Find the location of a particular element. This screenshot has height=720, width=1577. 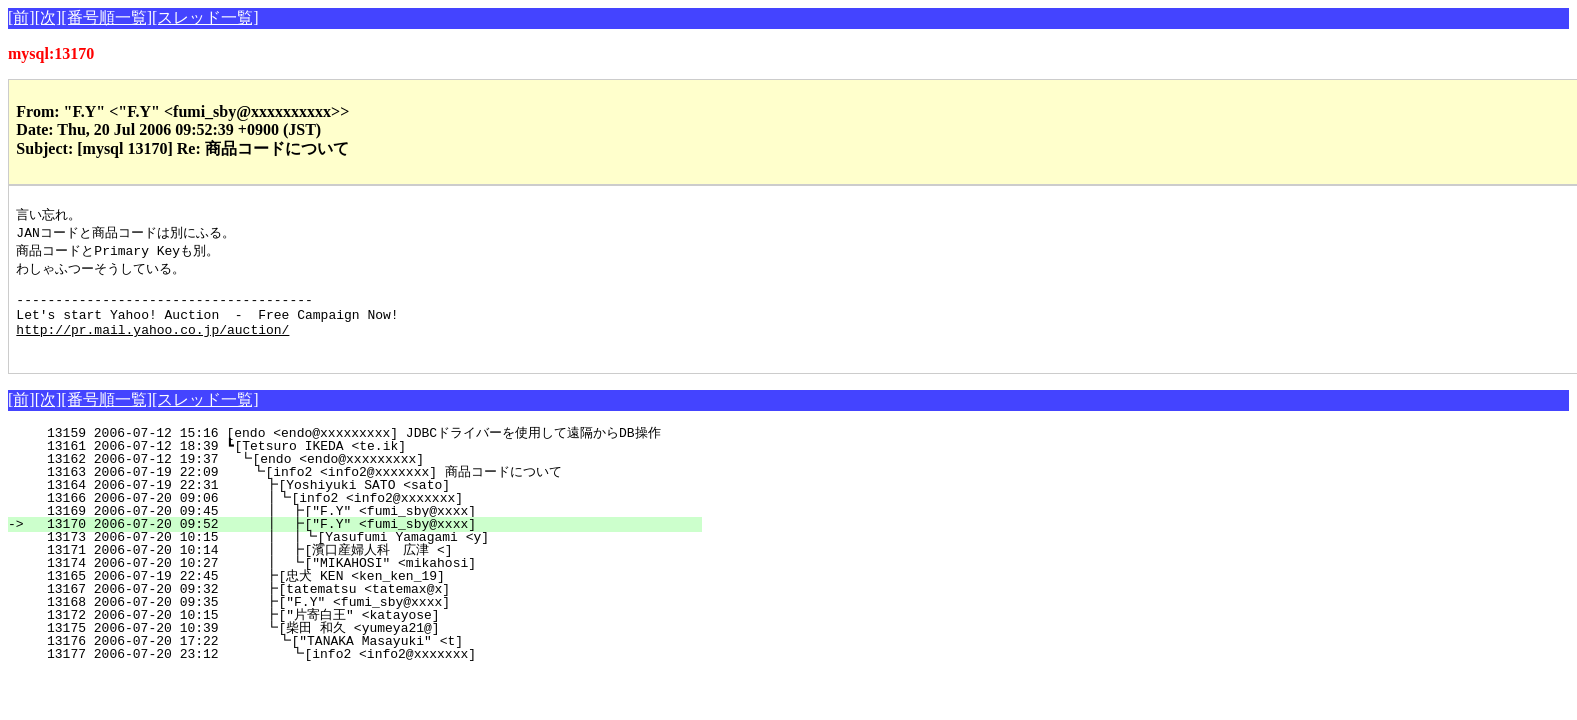

[次] is located at coordinates (48, 17).